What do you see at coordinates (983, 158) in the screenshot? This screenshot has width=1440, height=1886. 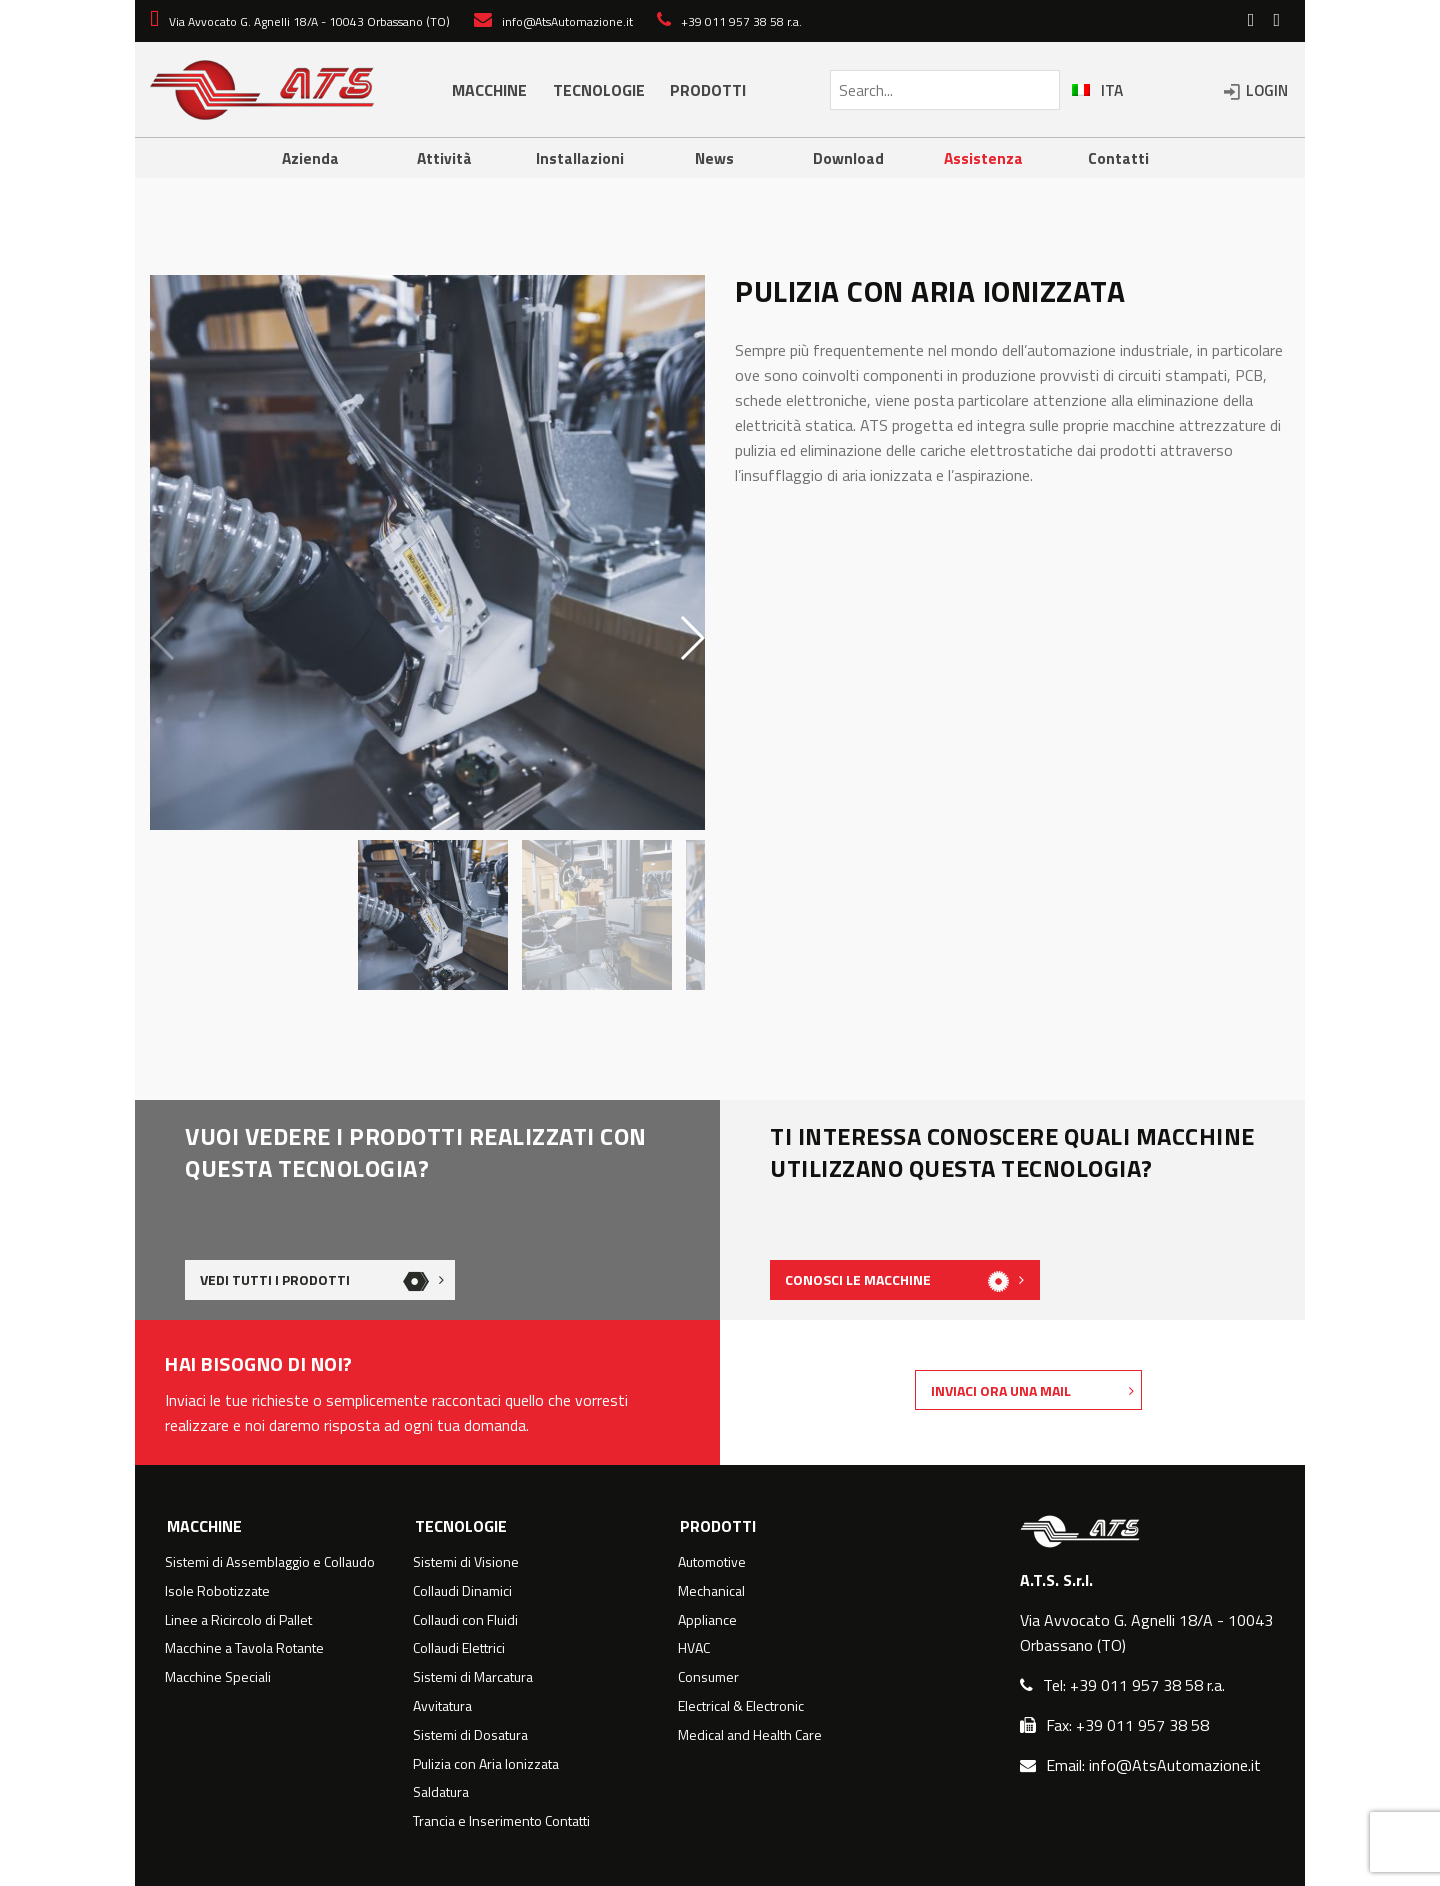 I see `Assistenza` at bounding box center [983, 158].